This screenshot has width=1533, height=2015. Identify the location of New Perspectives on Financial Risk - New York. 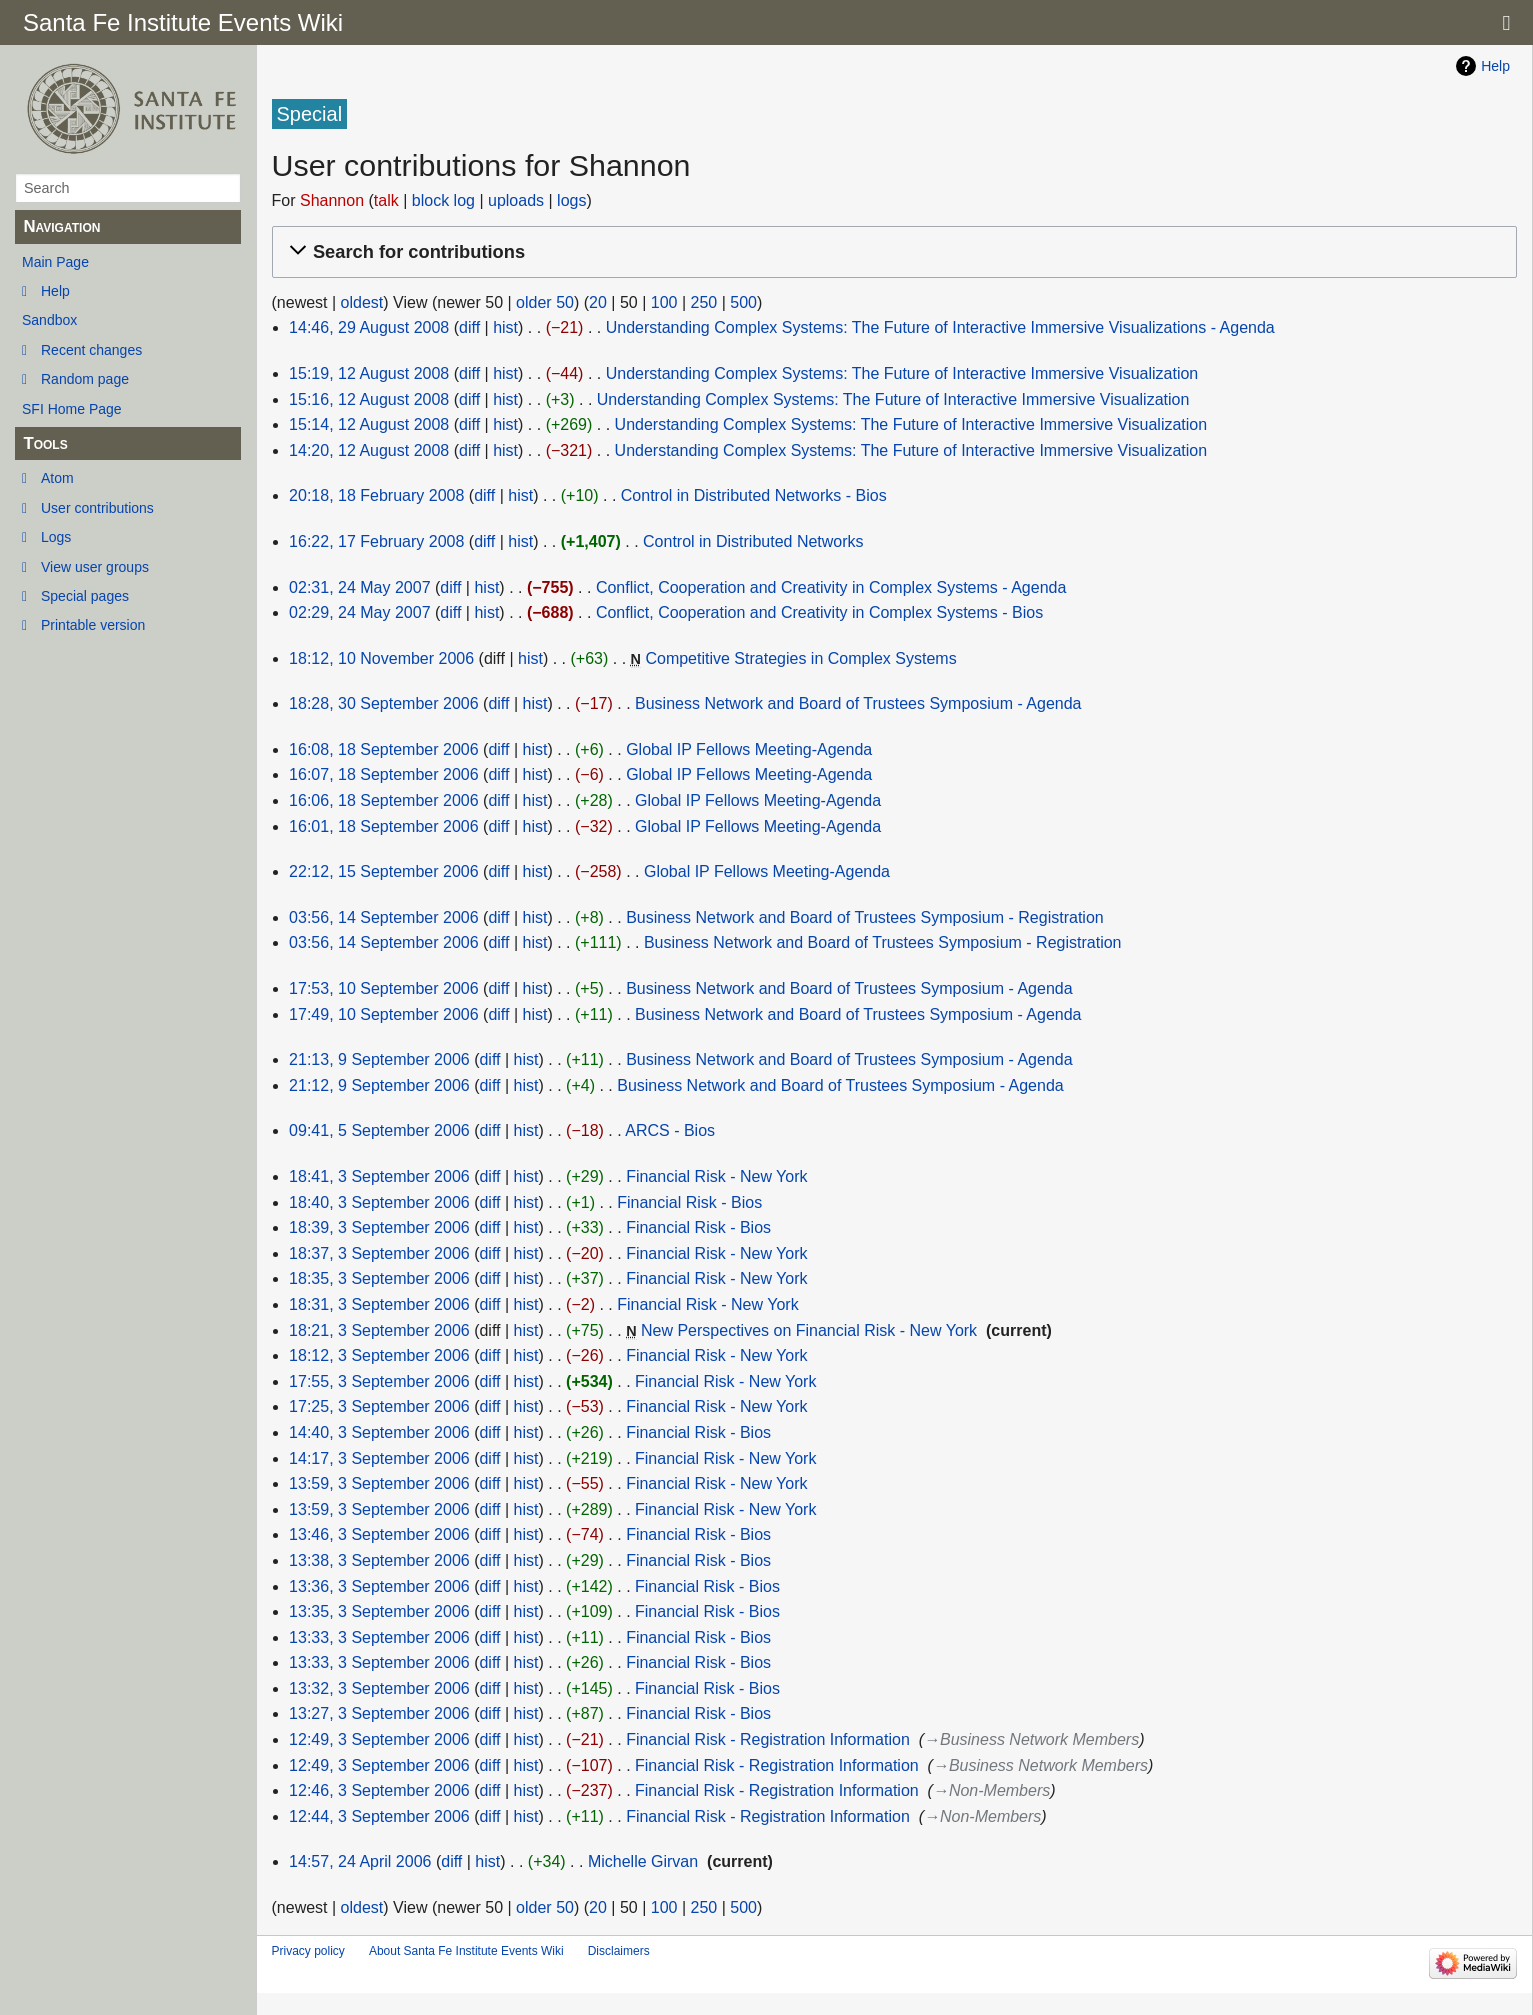
(809, 1330).